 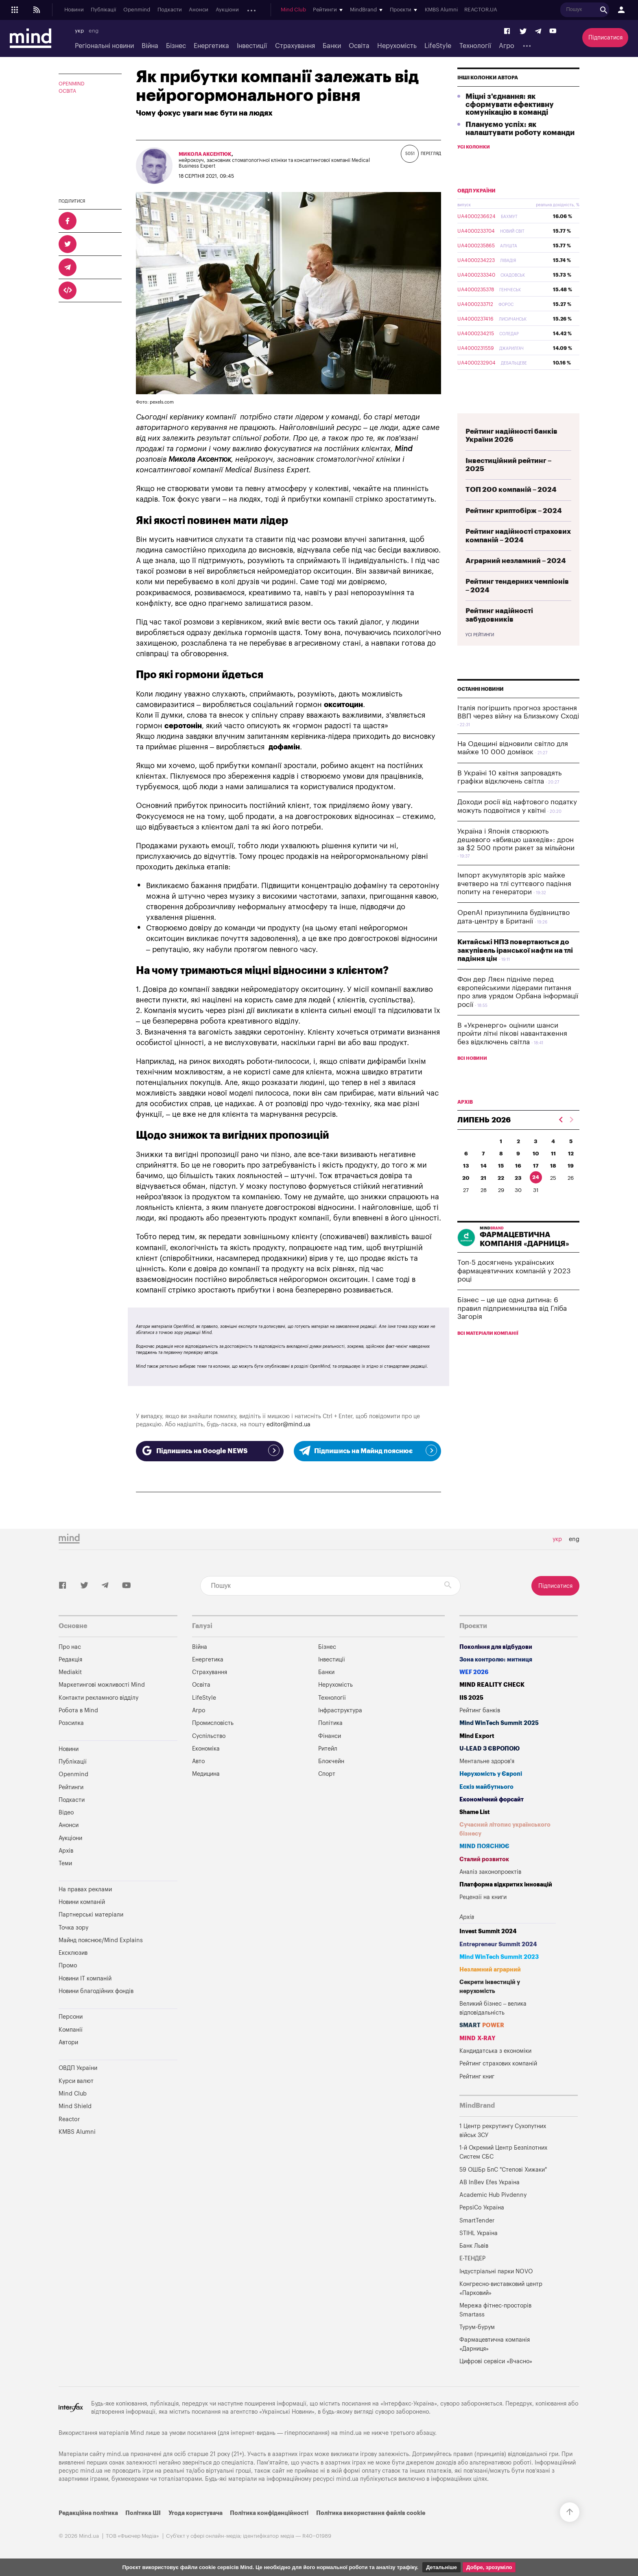 What do you see at coordinates (503, 2152) in the screenshot?
I see `1-й Окремий Центр Безпілотних Систем СБС` at bounding box center [503, 2152].